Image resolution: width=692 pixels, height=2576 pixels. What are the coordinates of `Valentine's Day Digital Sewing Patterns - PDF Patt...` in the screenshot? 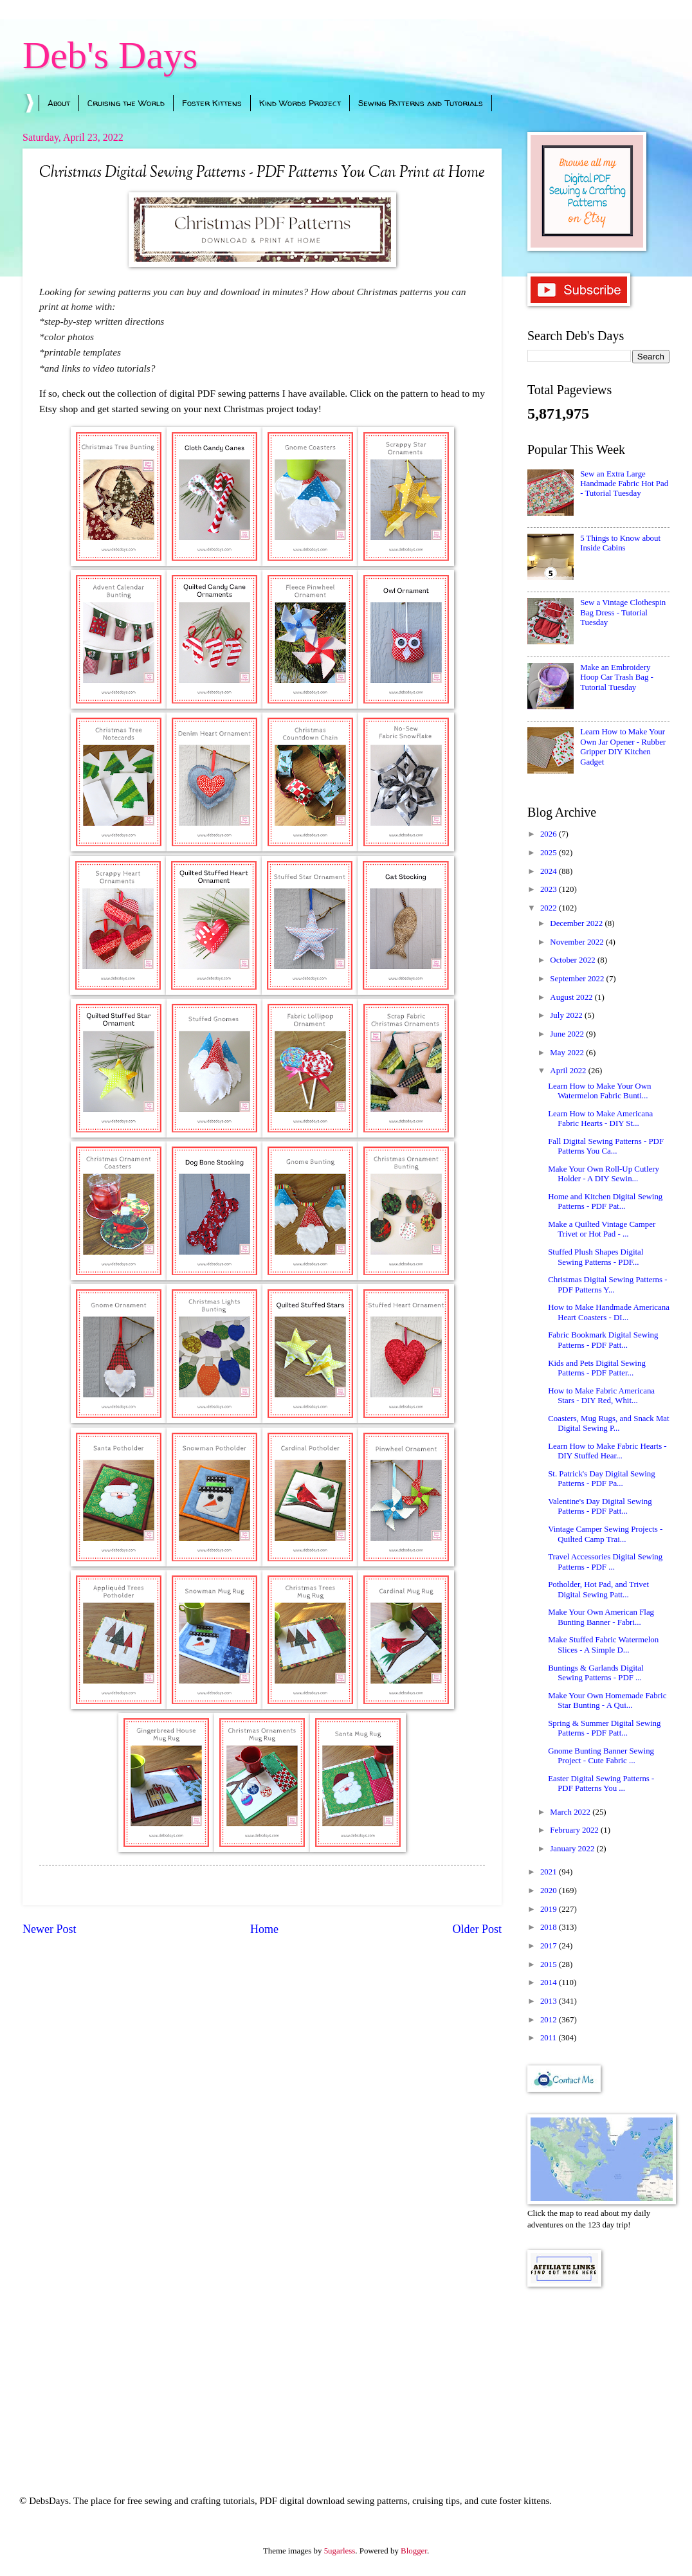 It's located at (599, 1506).